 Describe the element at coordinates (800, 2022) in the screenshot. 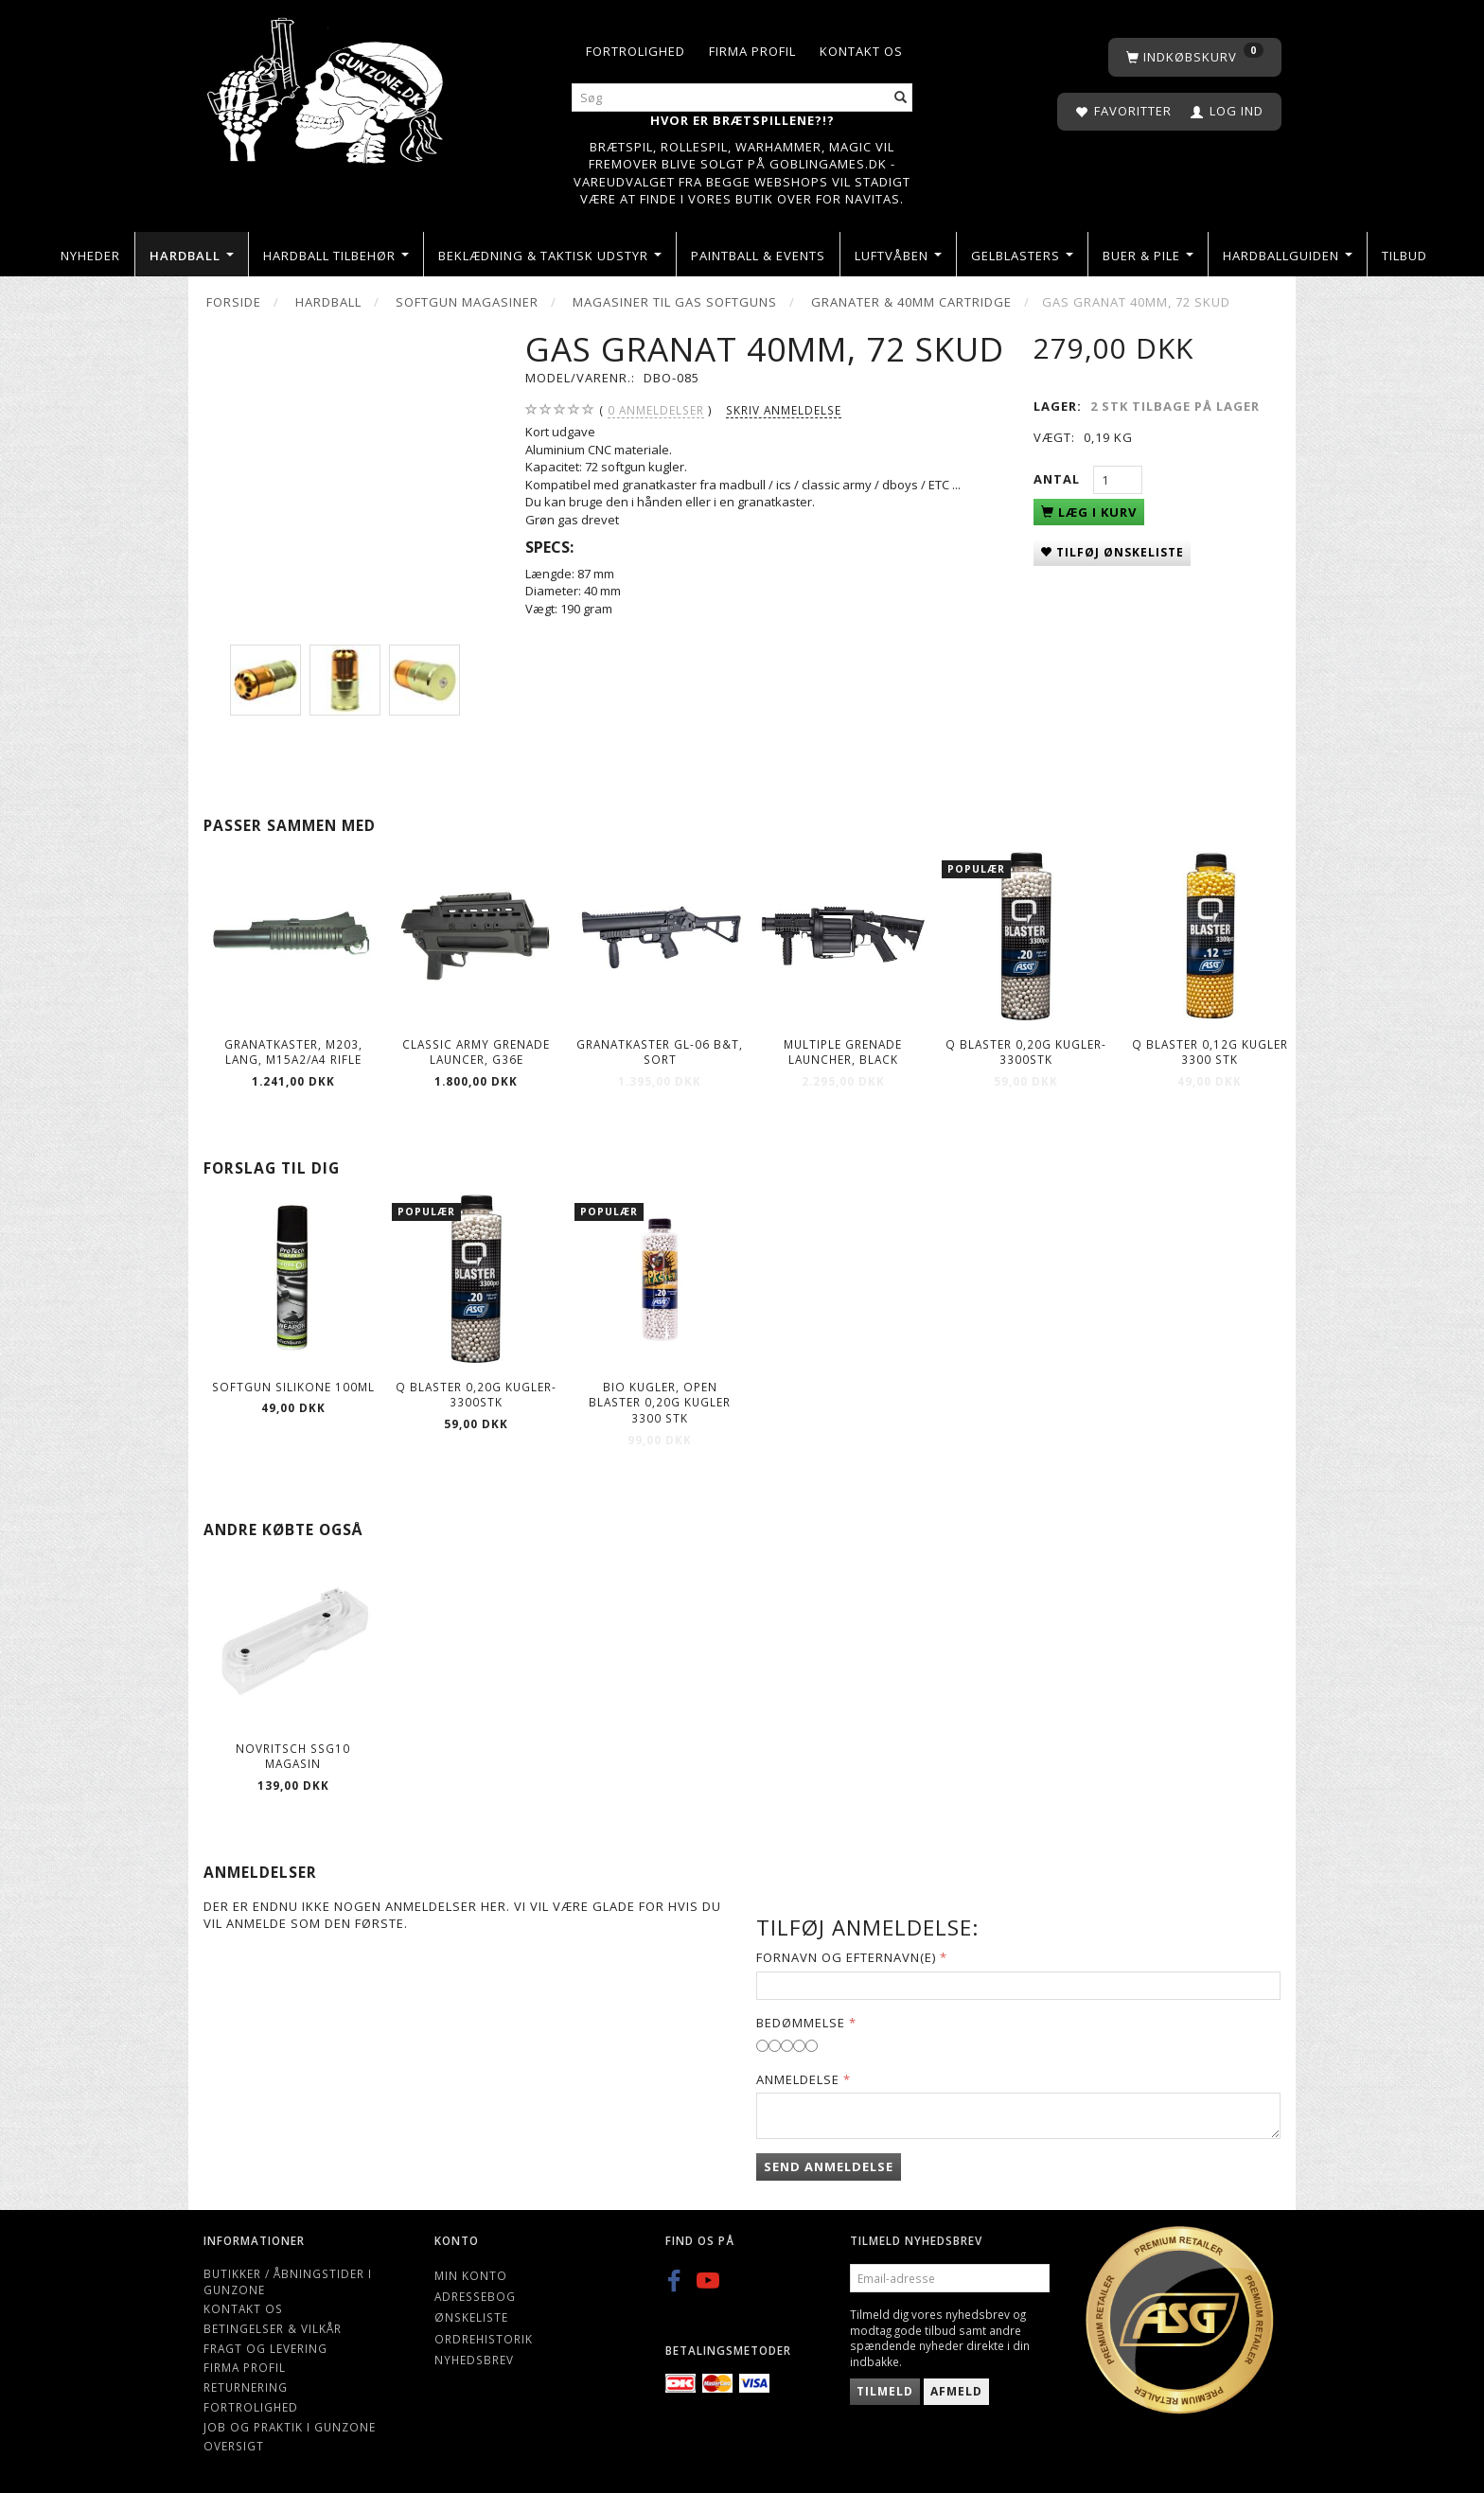

I see `Bedømmelse` at that location.